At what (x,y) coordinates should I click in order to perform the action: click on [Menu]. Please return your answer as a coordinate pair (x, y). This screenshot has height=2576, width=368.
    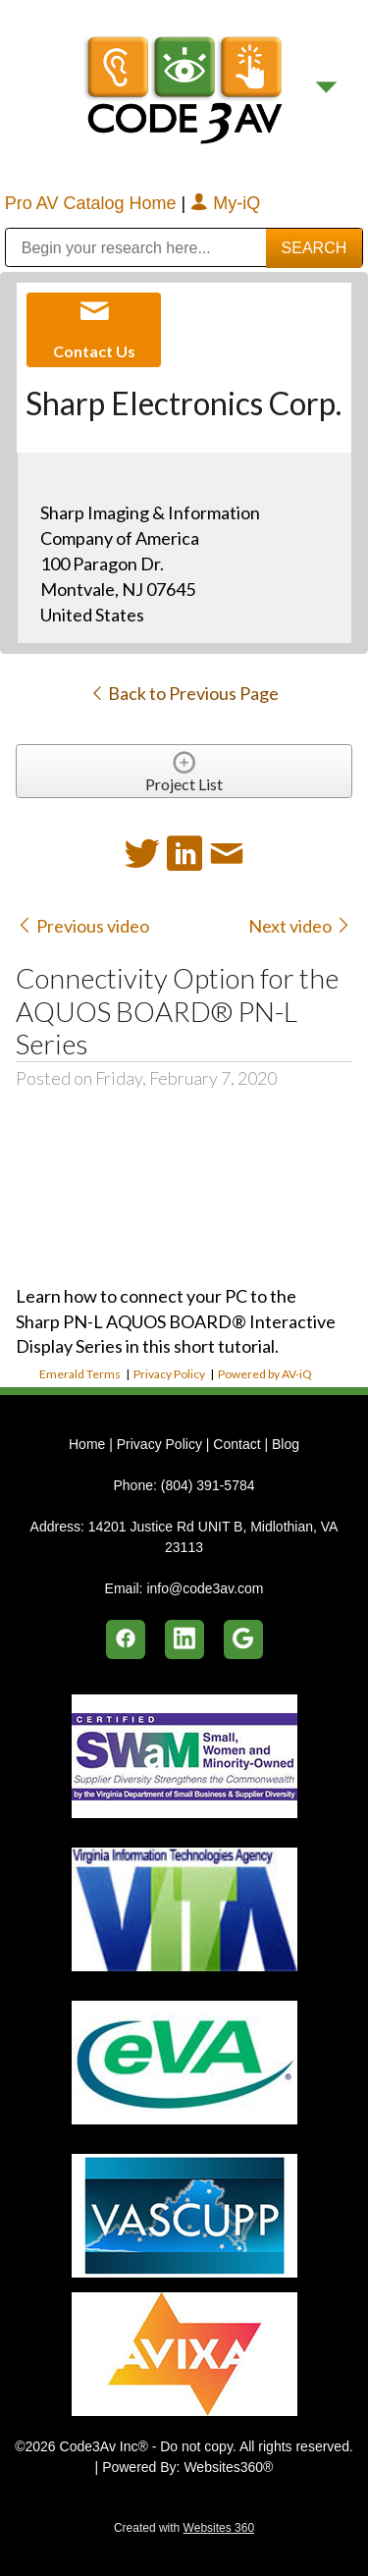
    Looking at the image, I should click on (326, 88).